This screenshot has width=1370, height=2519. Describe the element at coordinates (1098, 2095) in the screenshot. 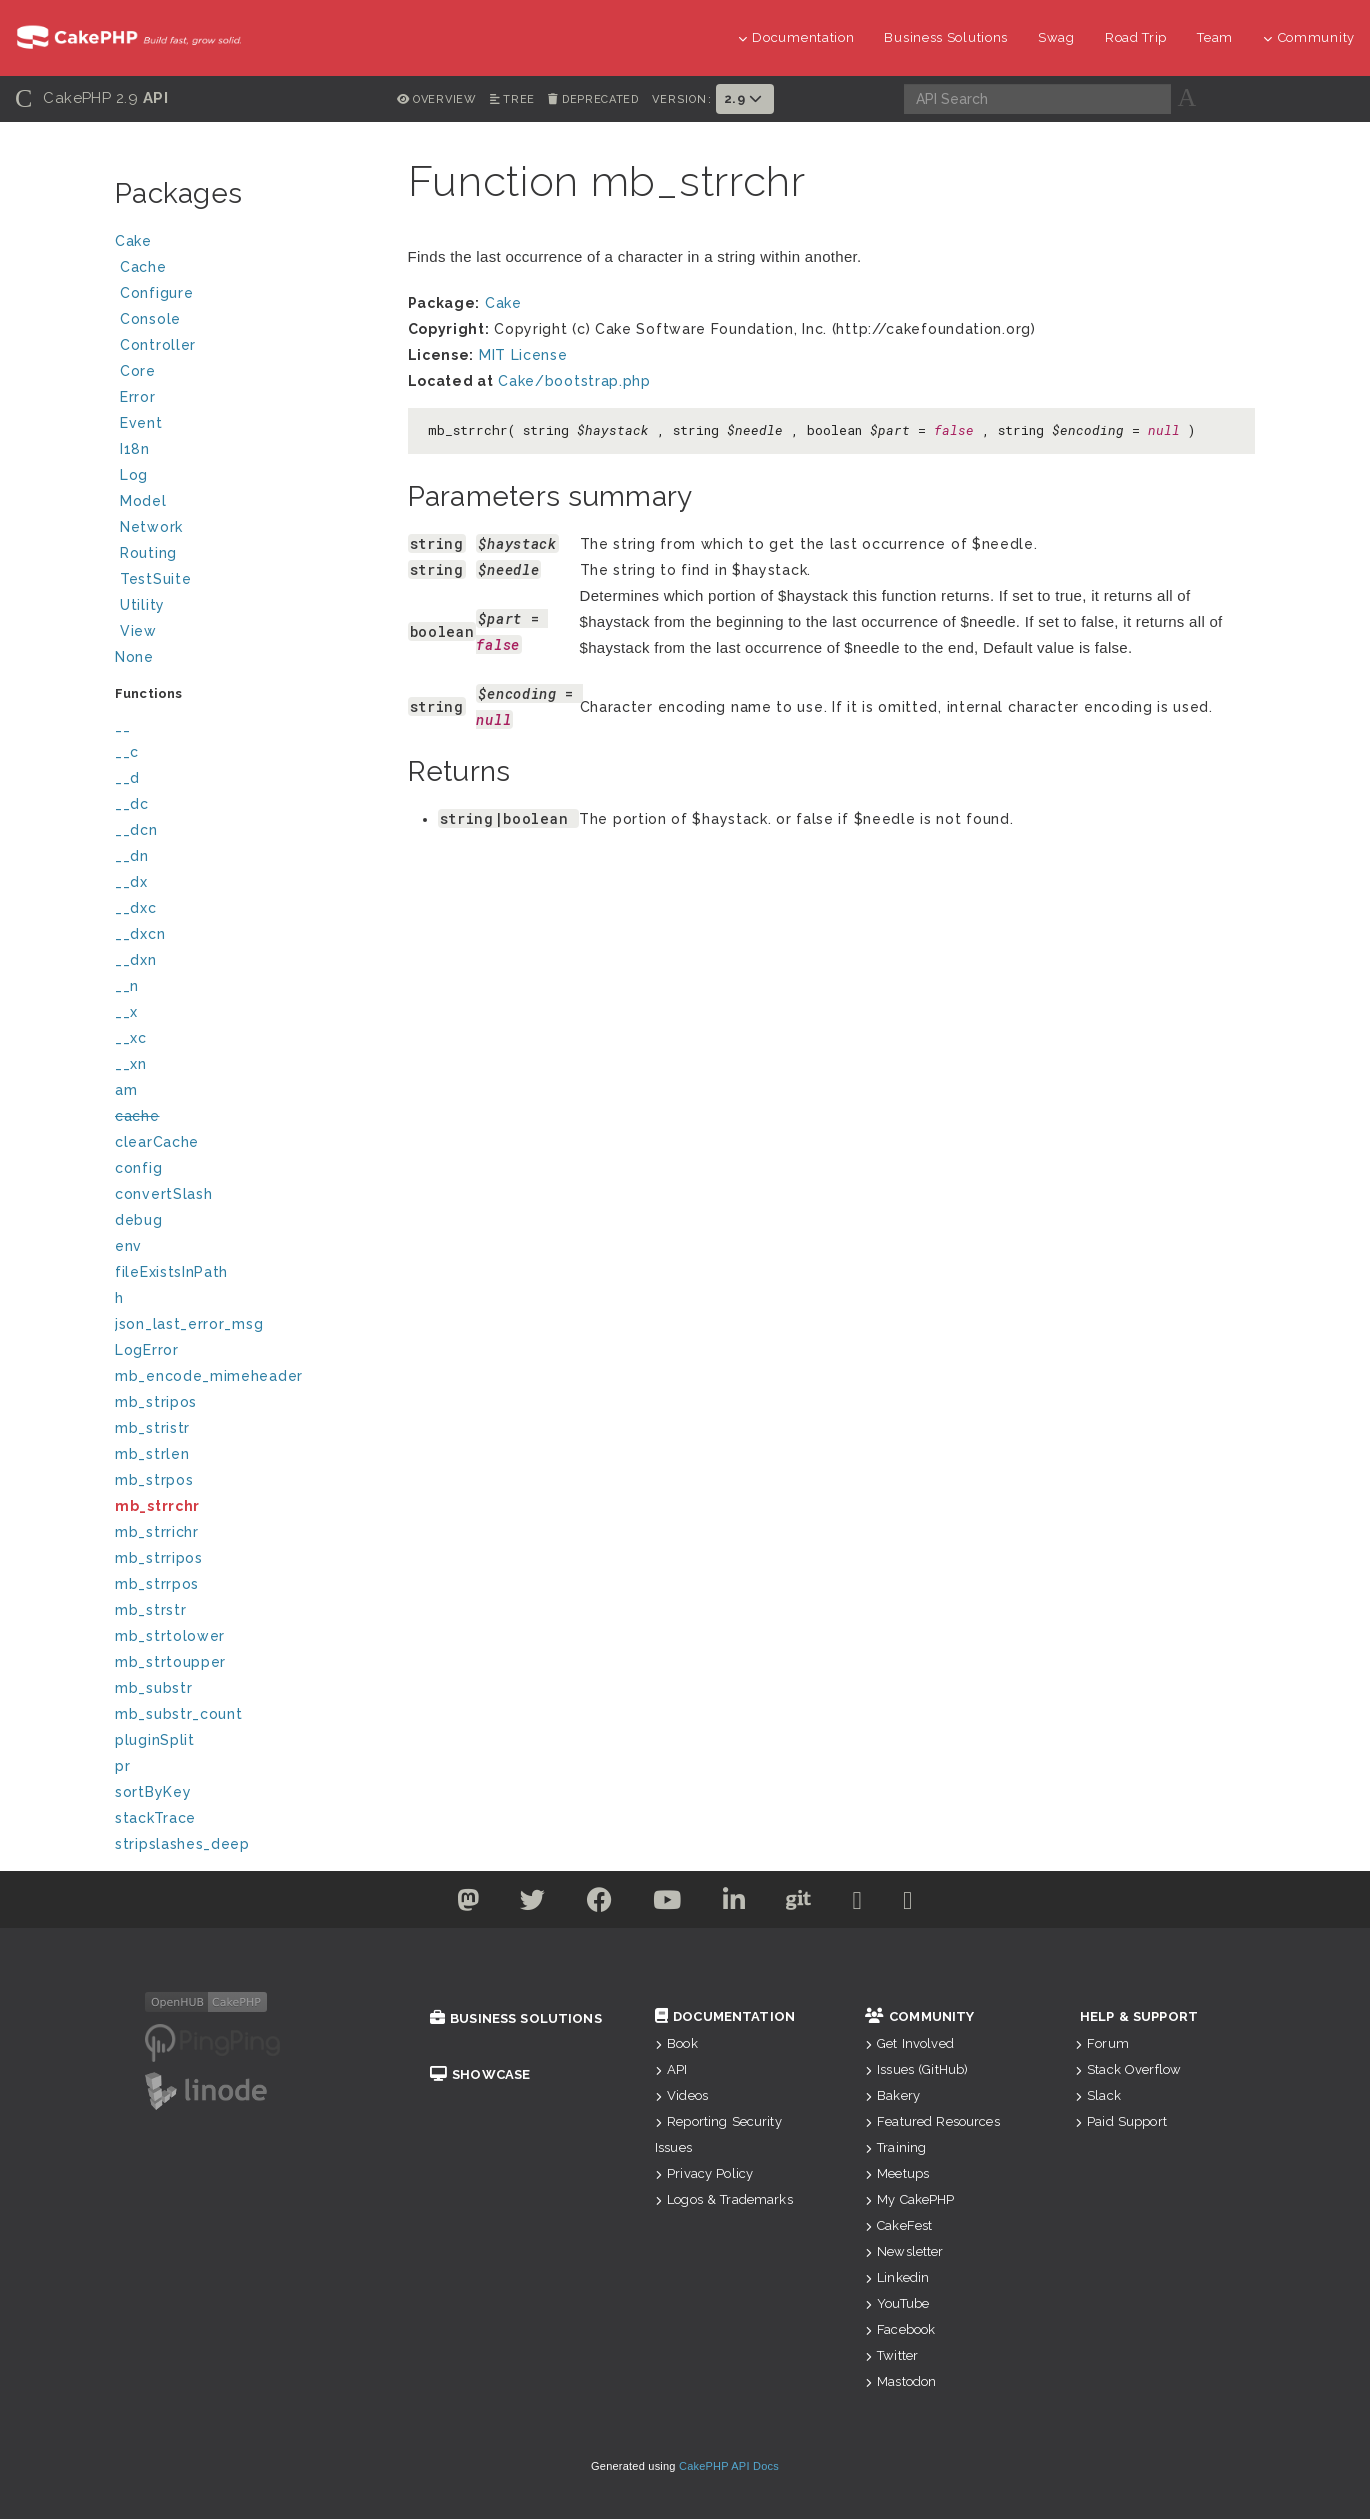

I see `Slack` at that location.